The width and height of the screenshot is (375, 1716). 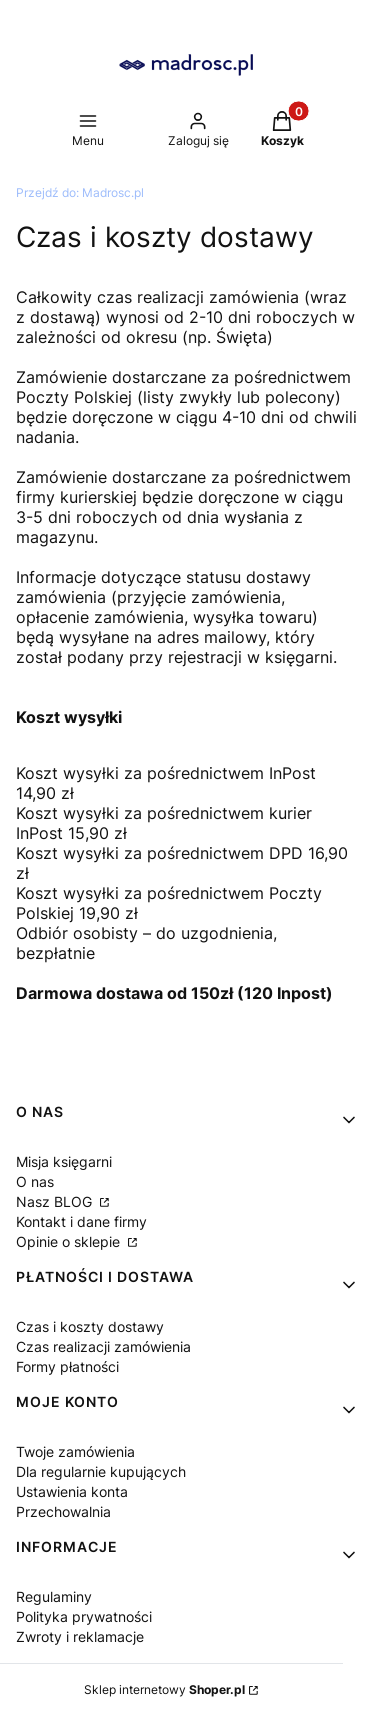 I want to click on Czas realizacji zamówienia, so click(x=103, y=1346).